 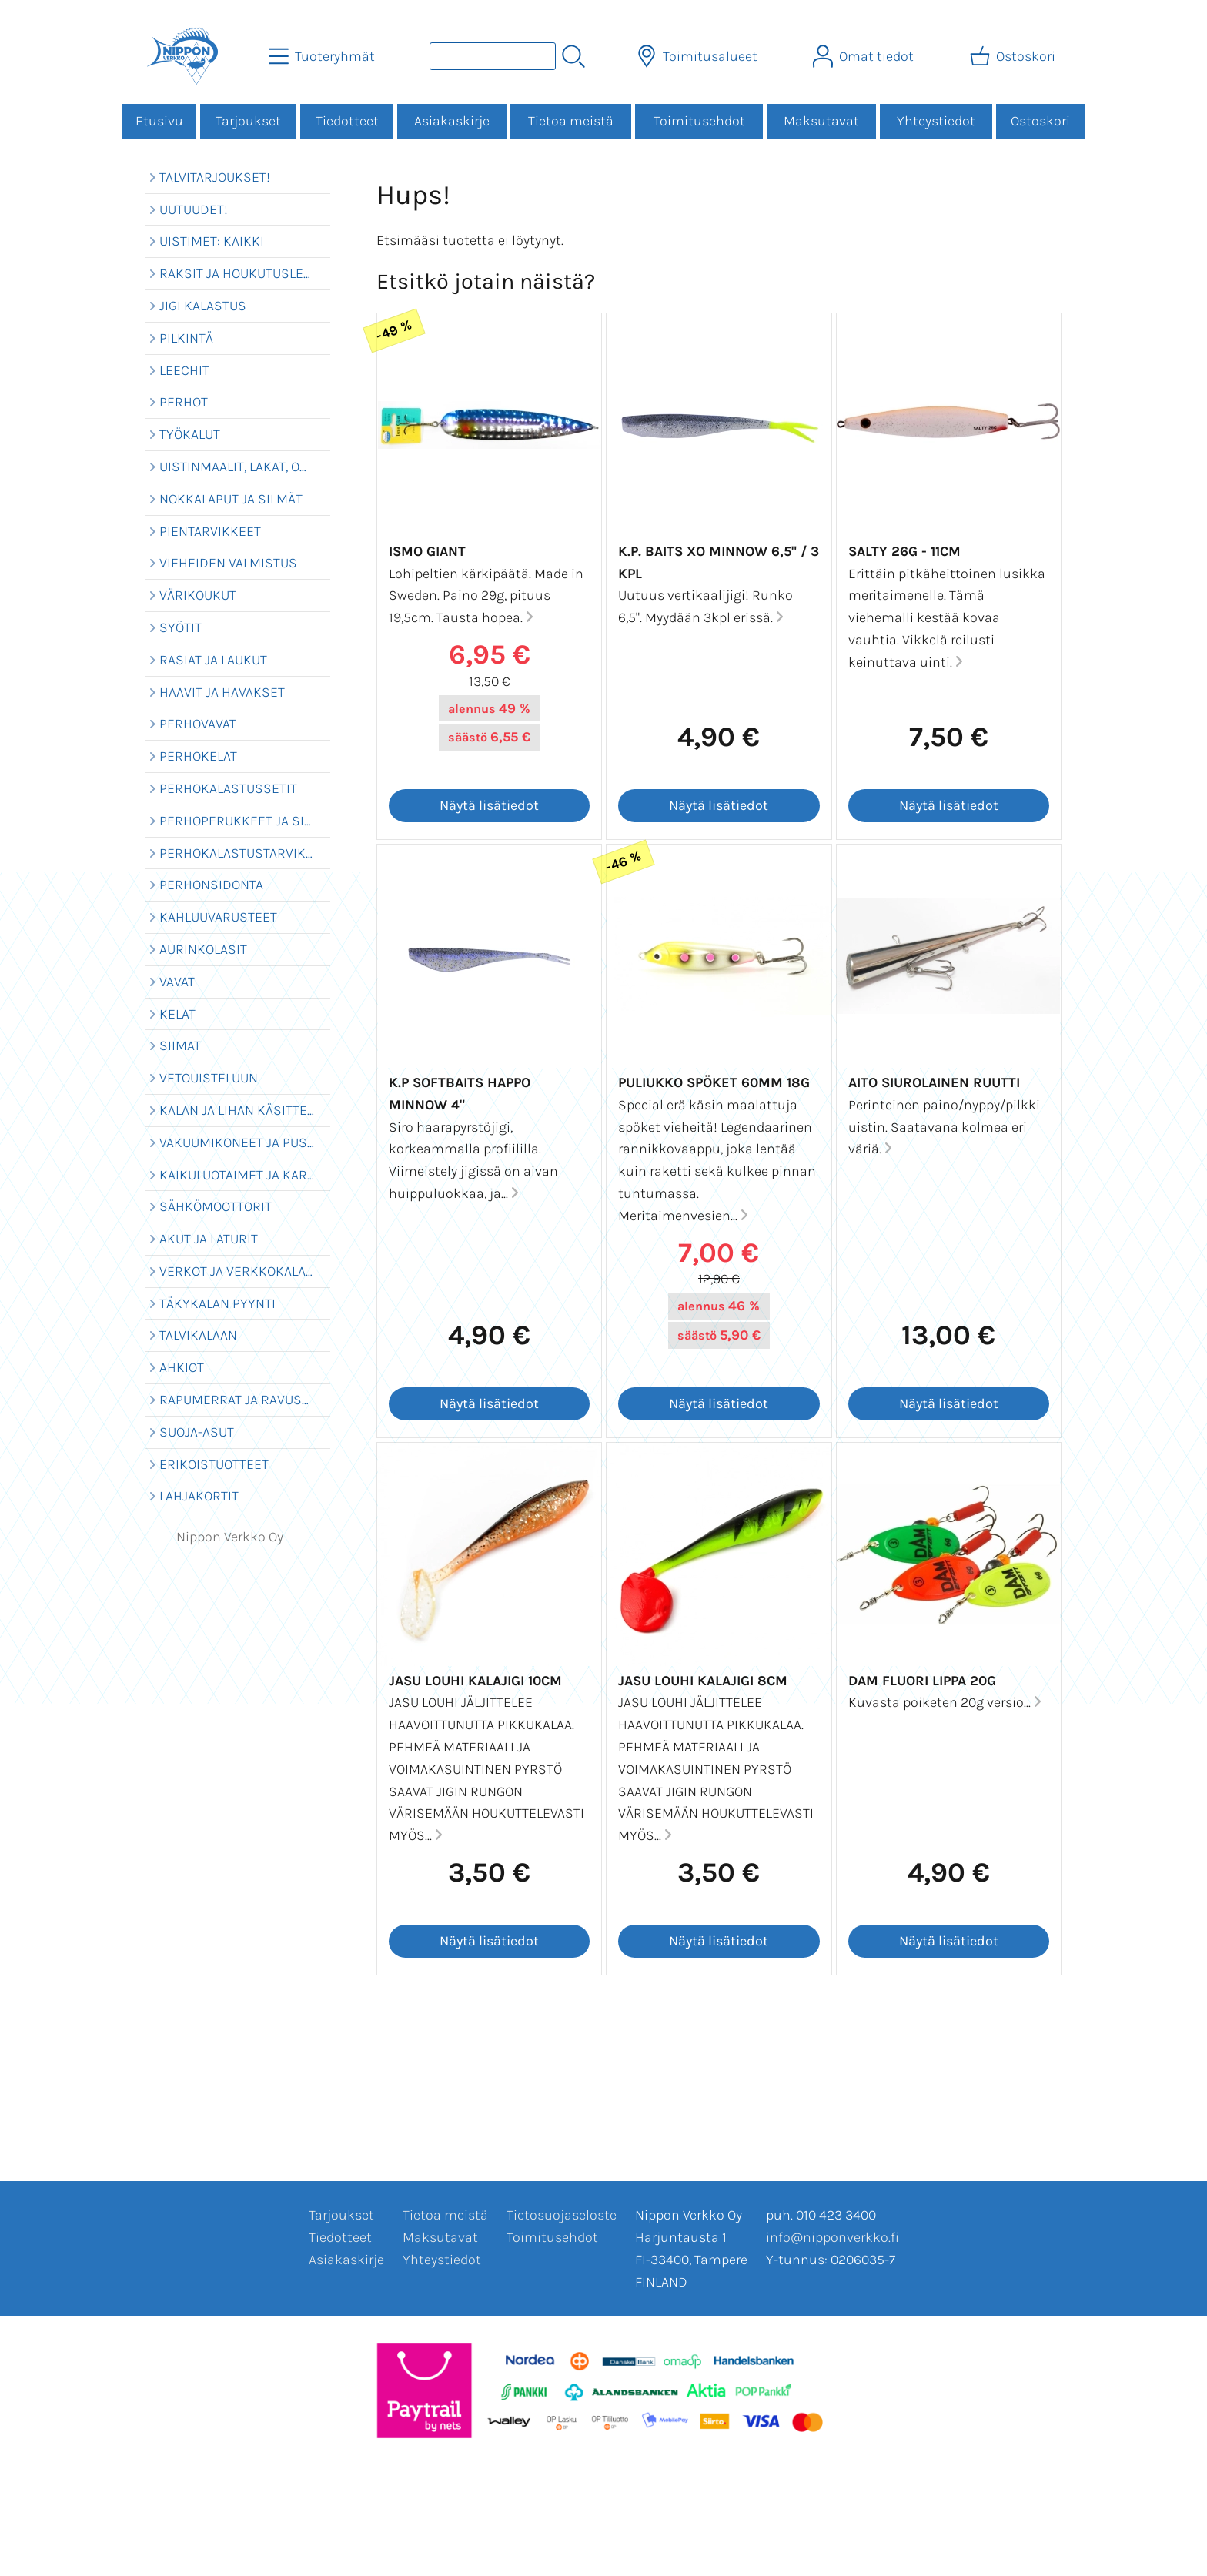 What do you see at coordinates (427, 551) in the screenshot?
I see `Ismo Giant` at bounding box center [427, 551].